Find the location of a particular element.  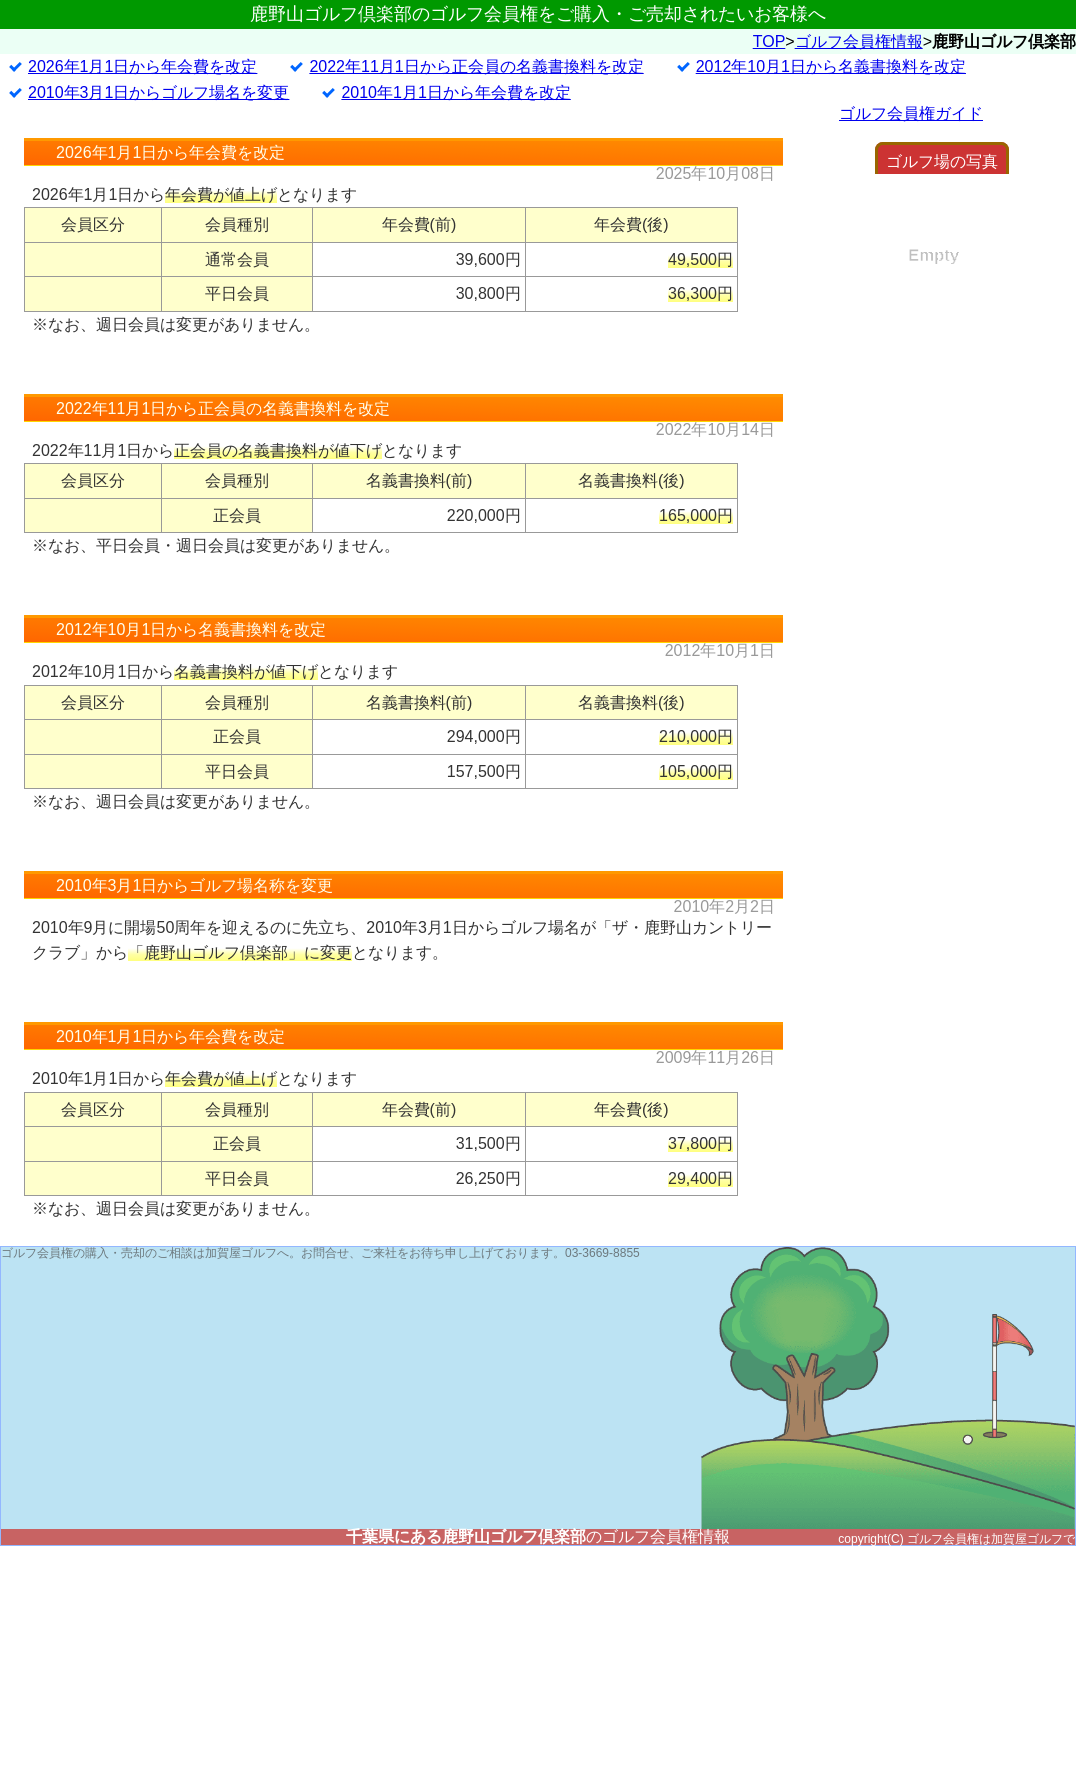

TOP is located at coordinates (769, 173).